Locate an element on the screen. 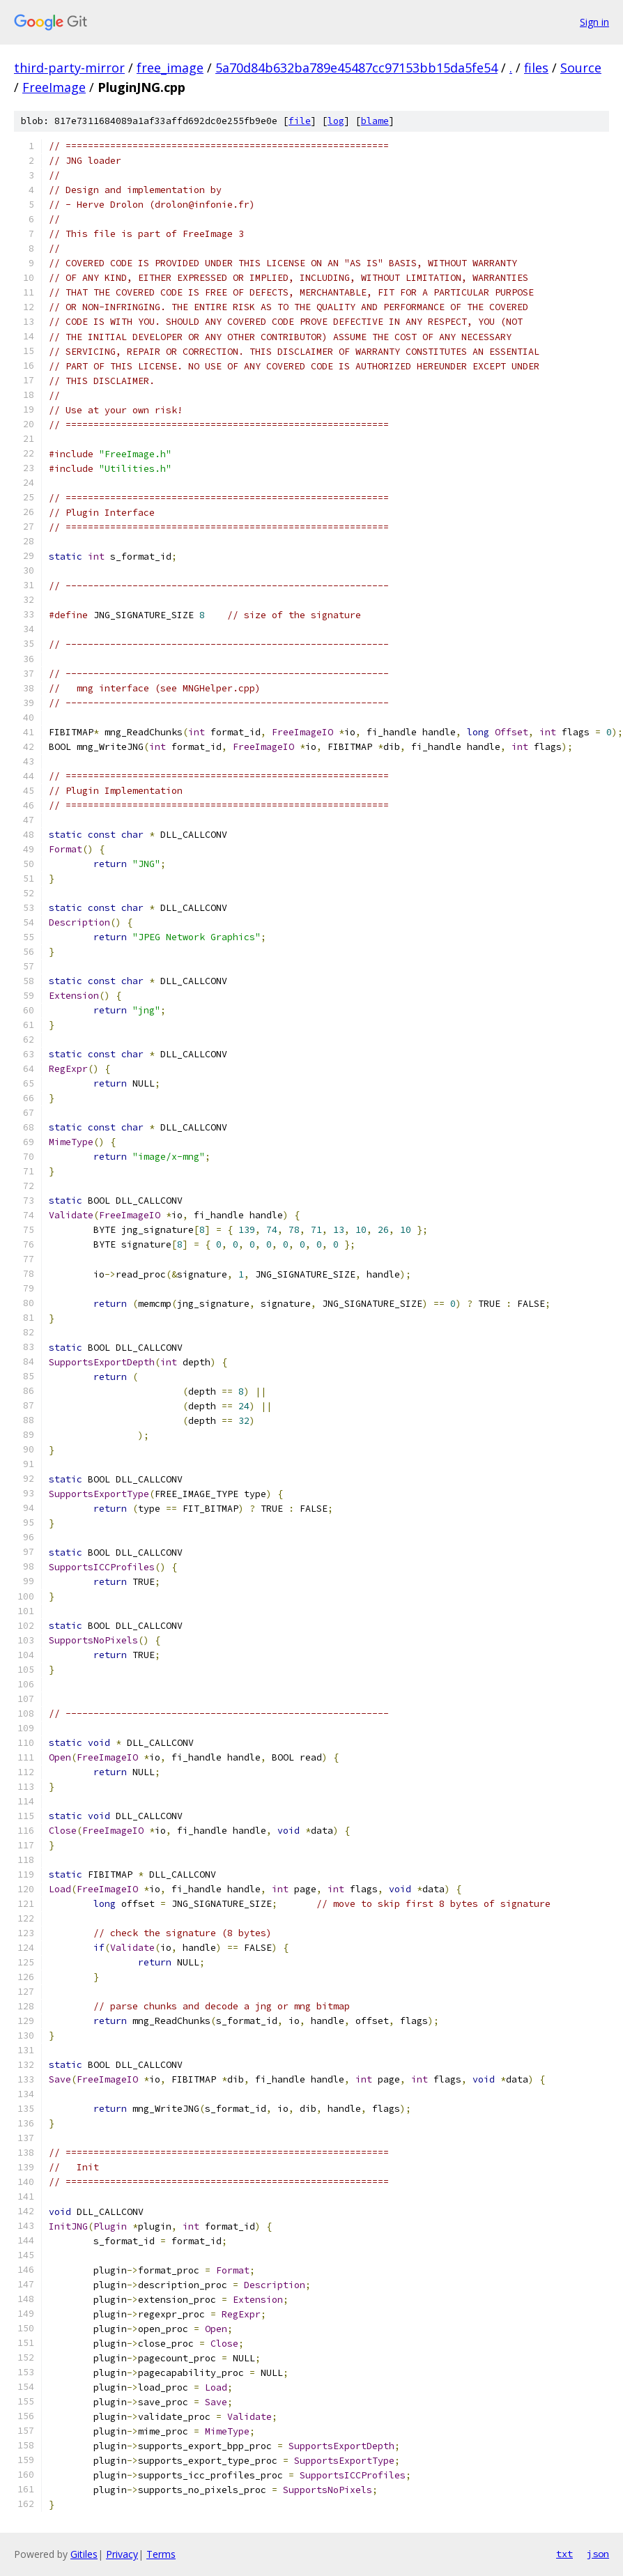 The width and height of the screenshot is (623, 2576). files is located at coordinates (536, 67).